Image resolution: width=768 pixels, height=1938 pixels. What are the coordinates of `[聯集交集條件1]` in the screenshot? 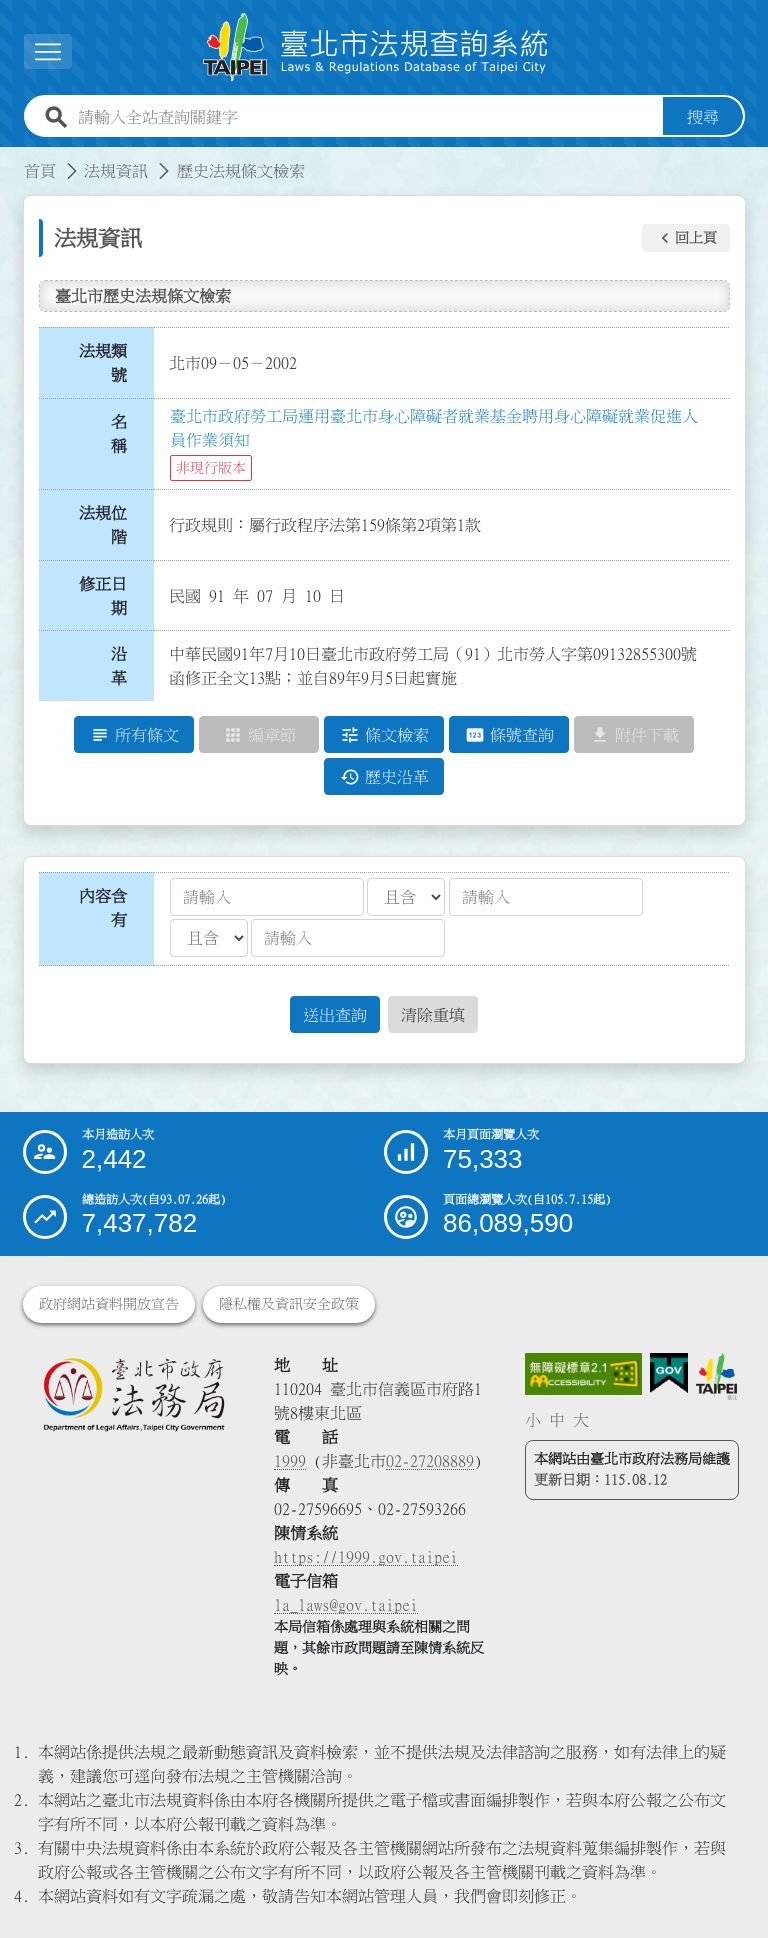 It's located at (406, 897).